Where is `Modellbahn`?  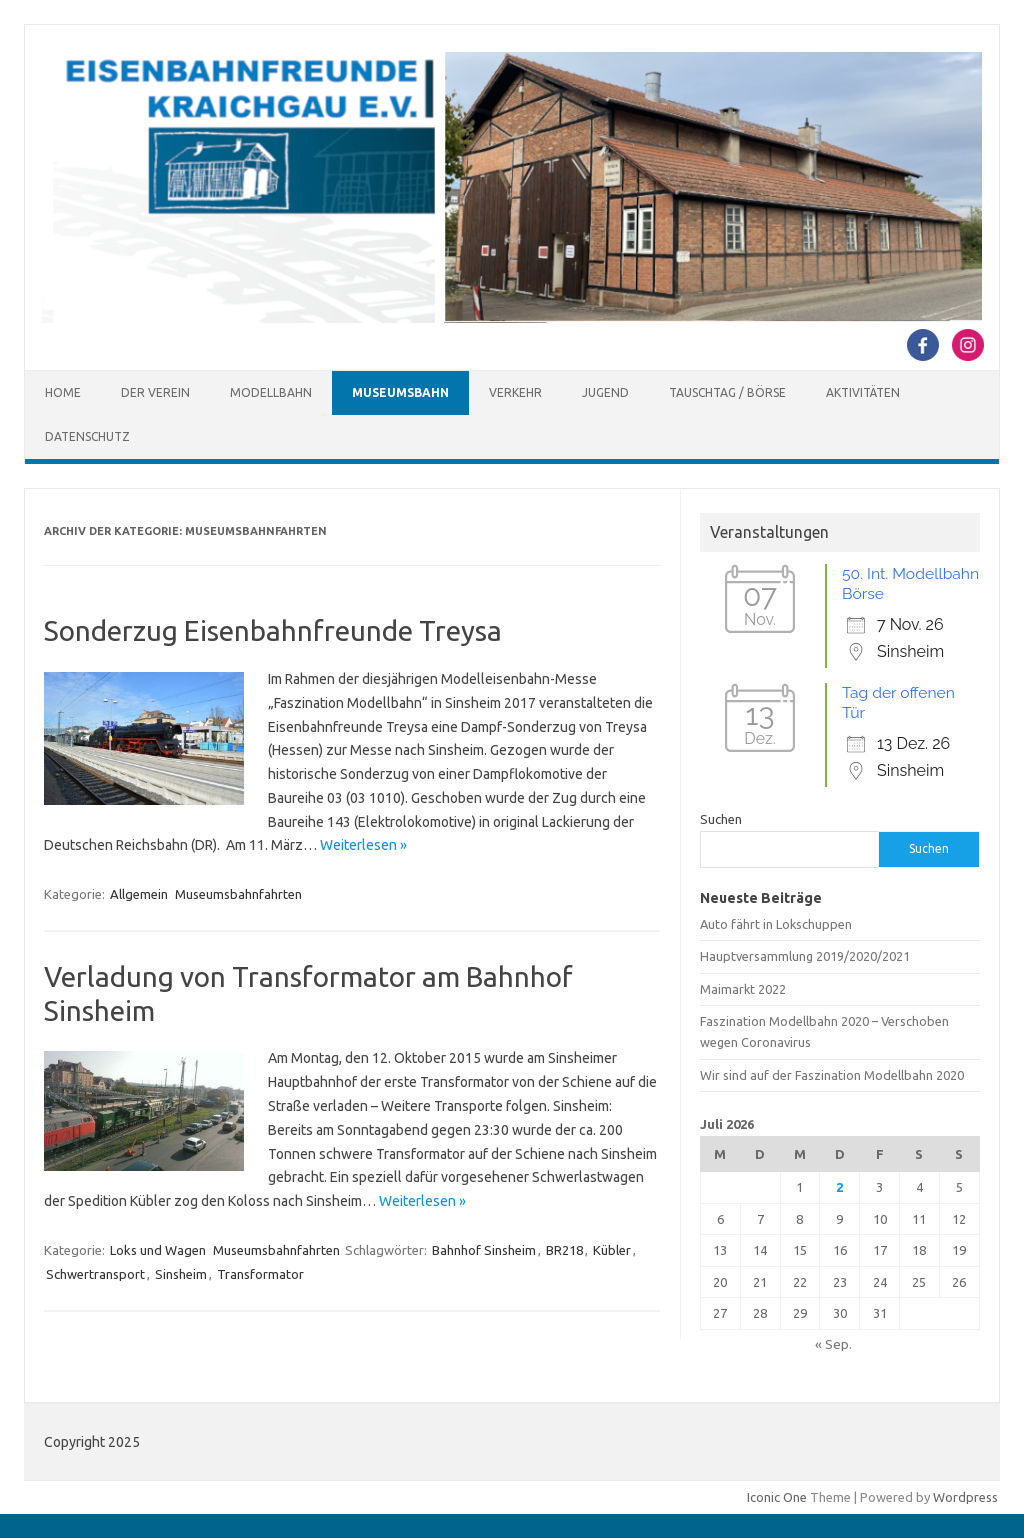
Modellbahn is located at coordinates (271, 392).